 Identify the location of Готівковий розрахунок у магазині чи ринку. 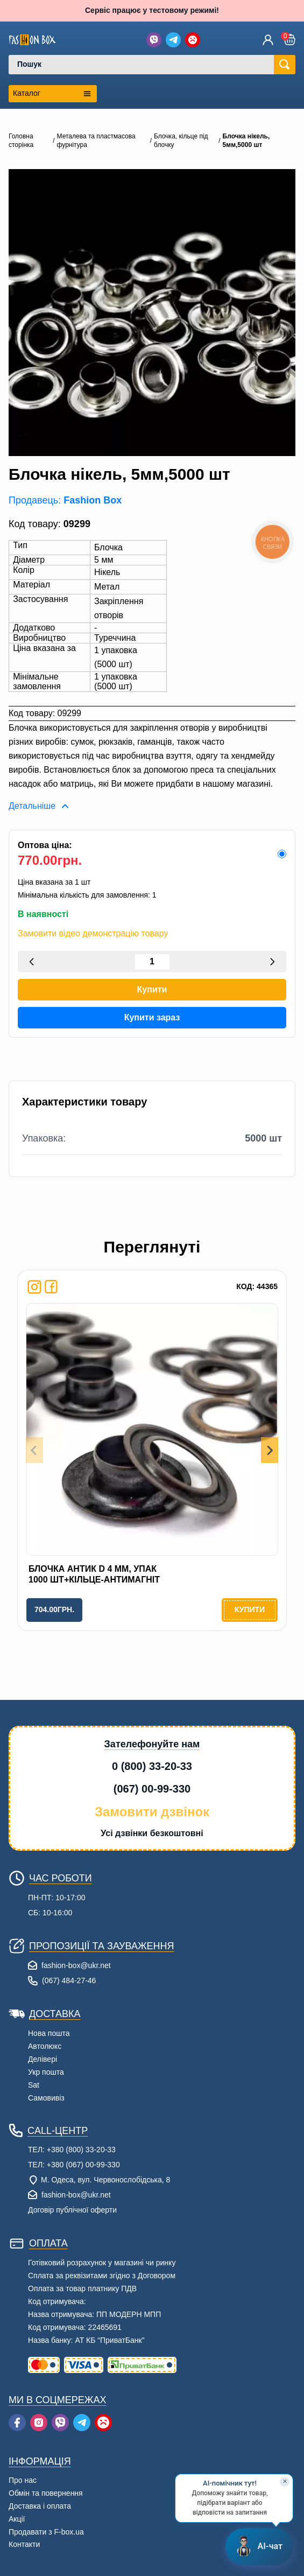
(101, 2262).